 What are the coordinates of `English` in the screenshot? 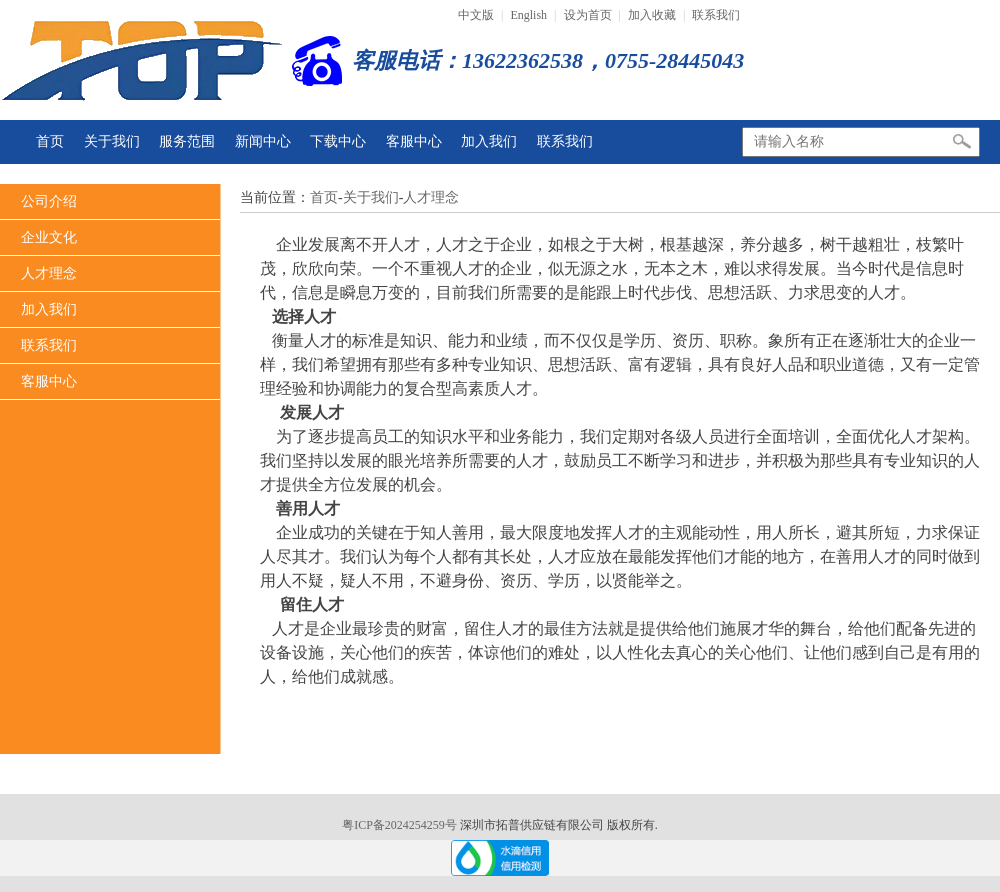 It's located at (528, 15).